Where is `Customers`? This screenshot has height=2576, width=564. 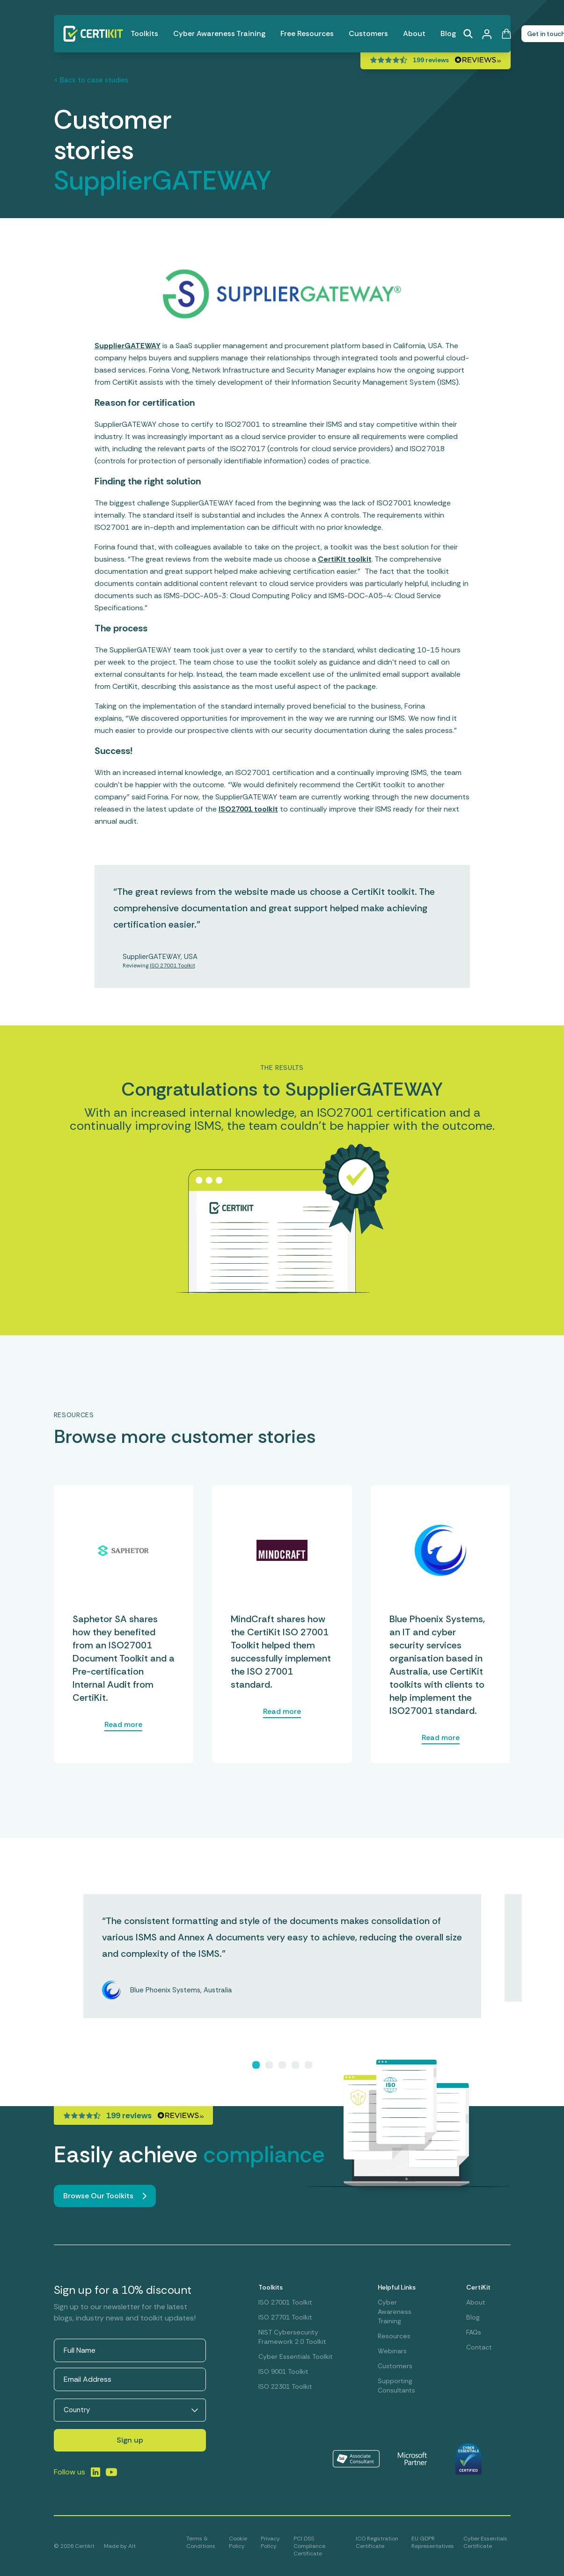 Customers is located at coordinates (368, 33).